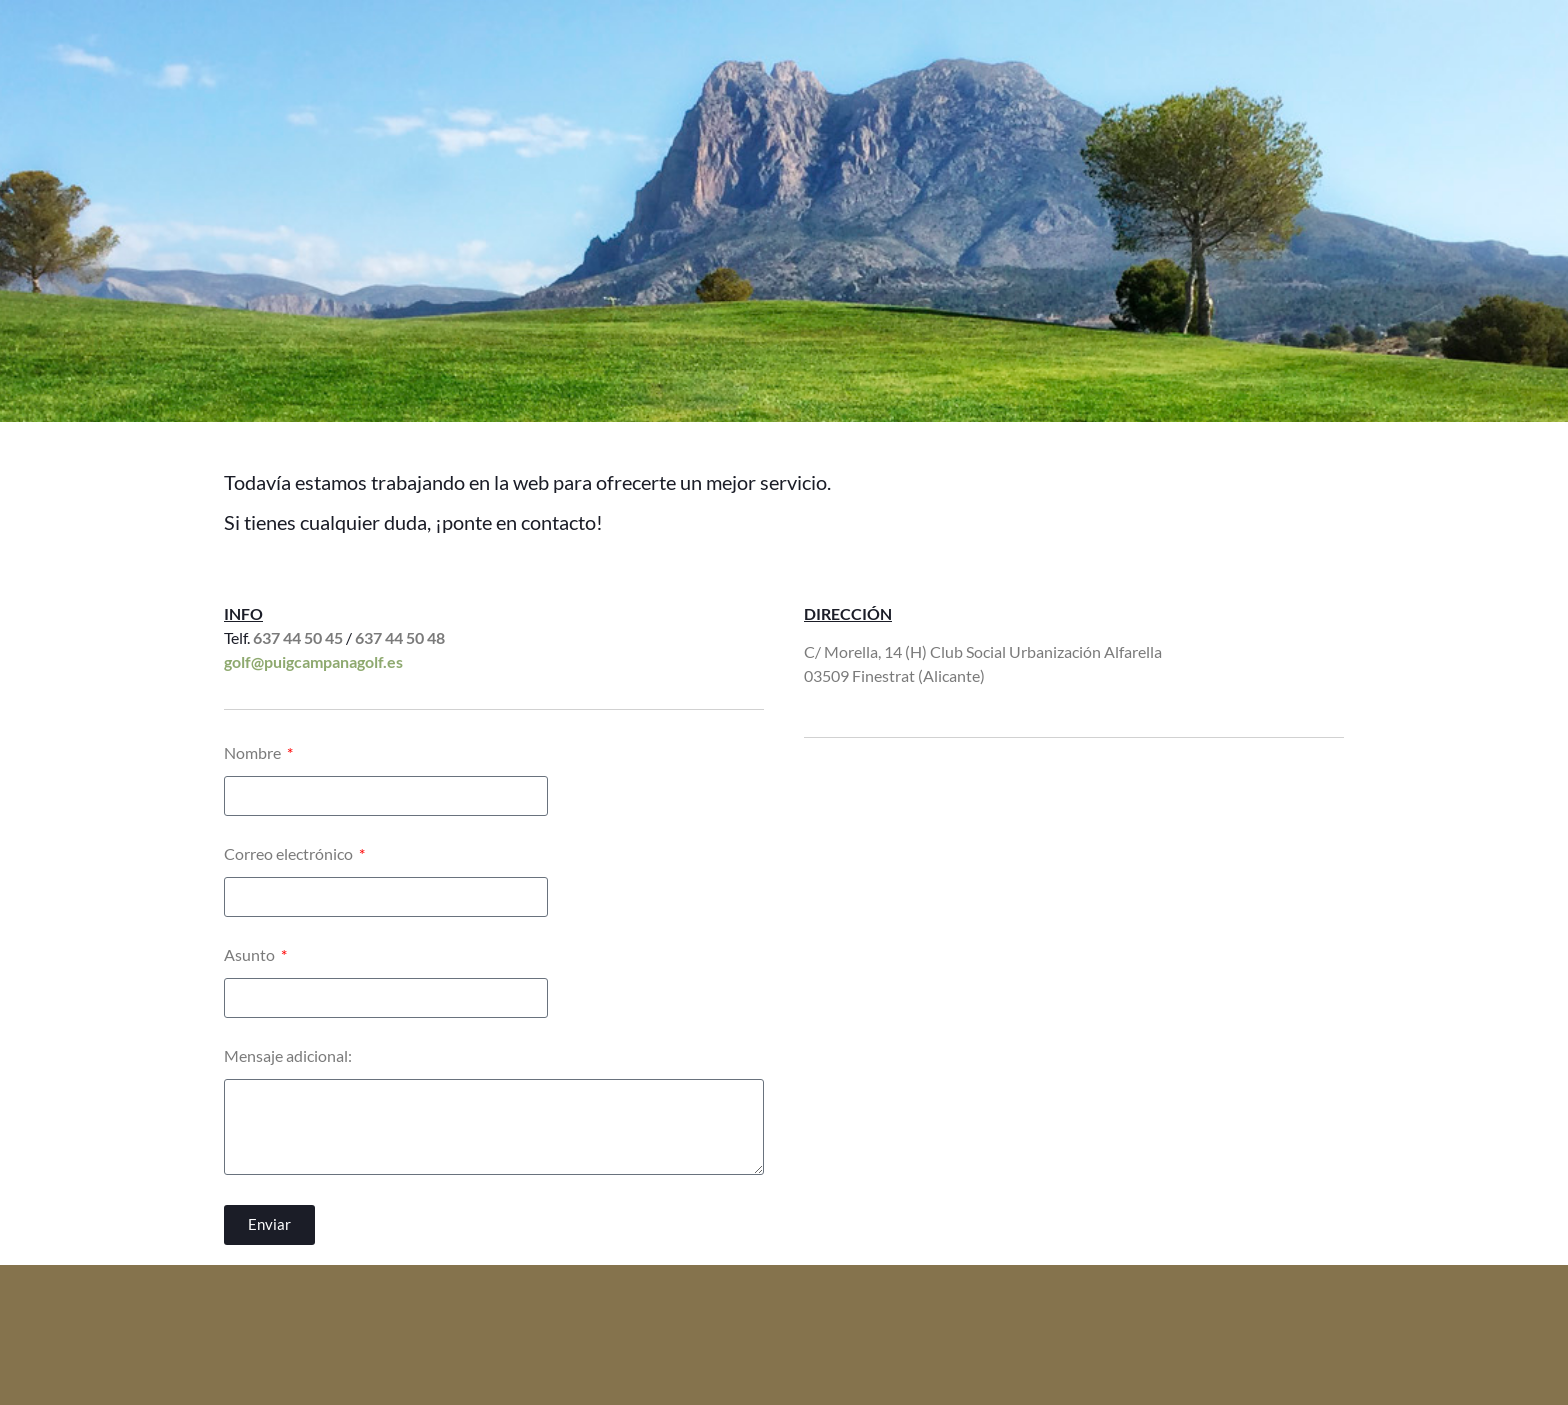 The width and height of the screenshot is (1568, 1405). I want to click on 637 44 50 48, so click(400, 637).